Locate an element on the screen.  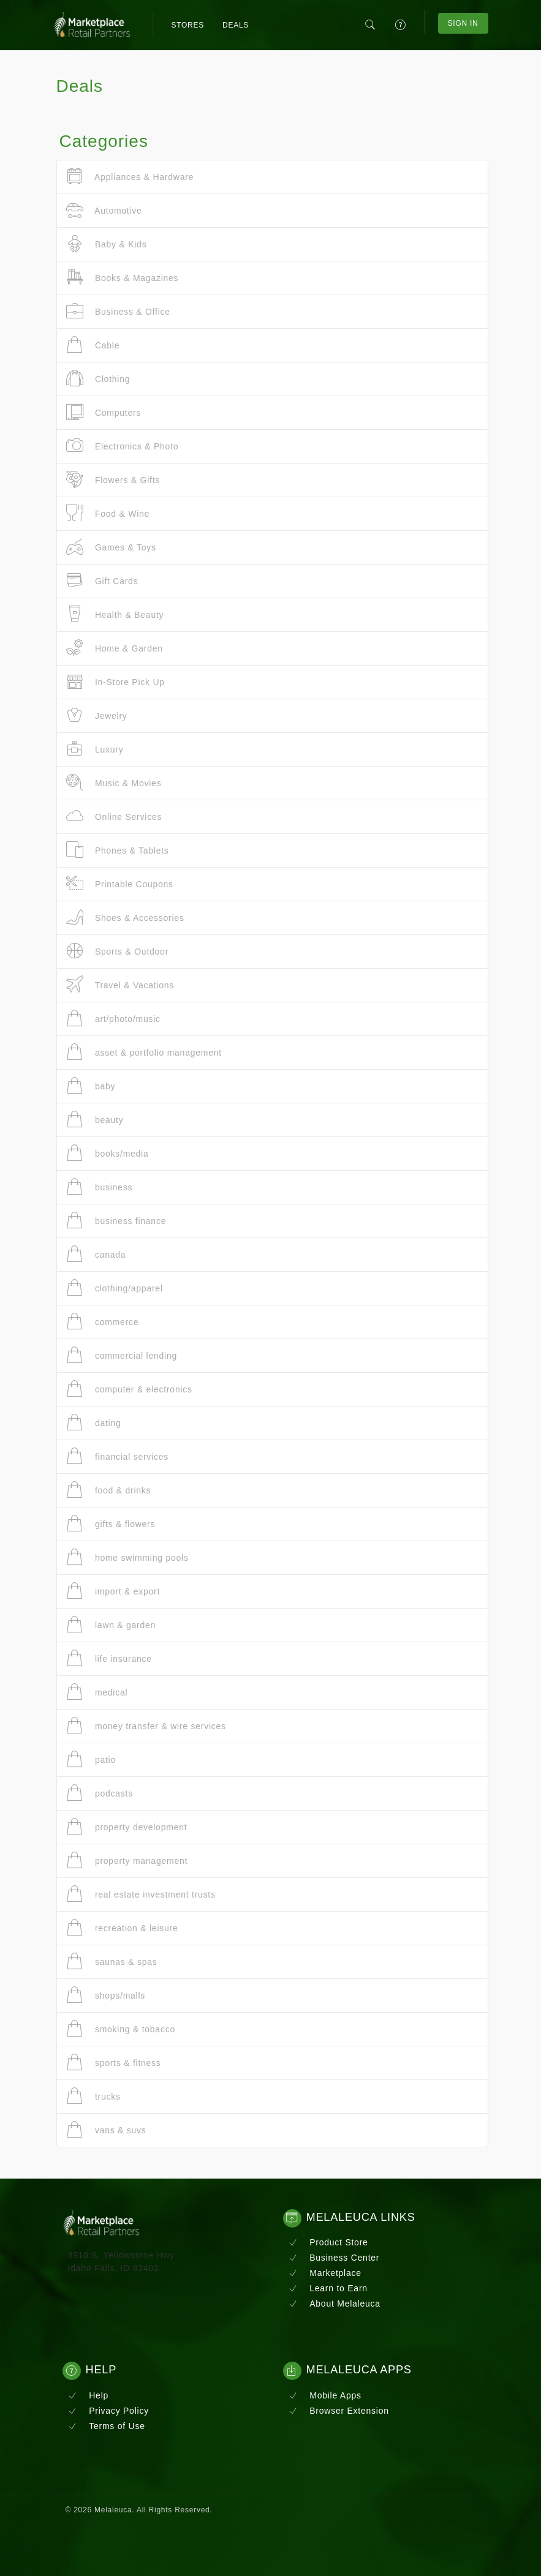
baby is located at coordinates (91, 1085).